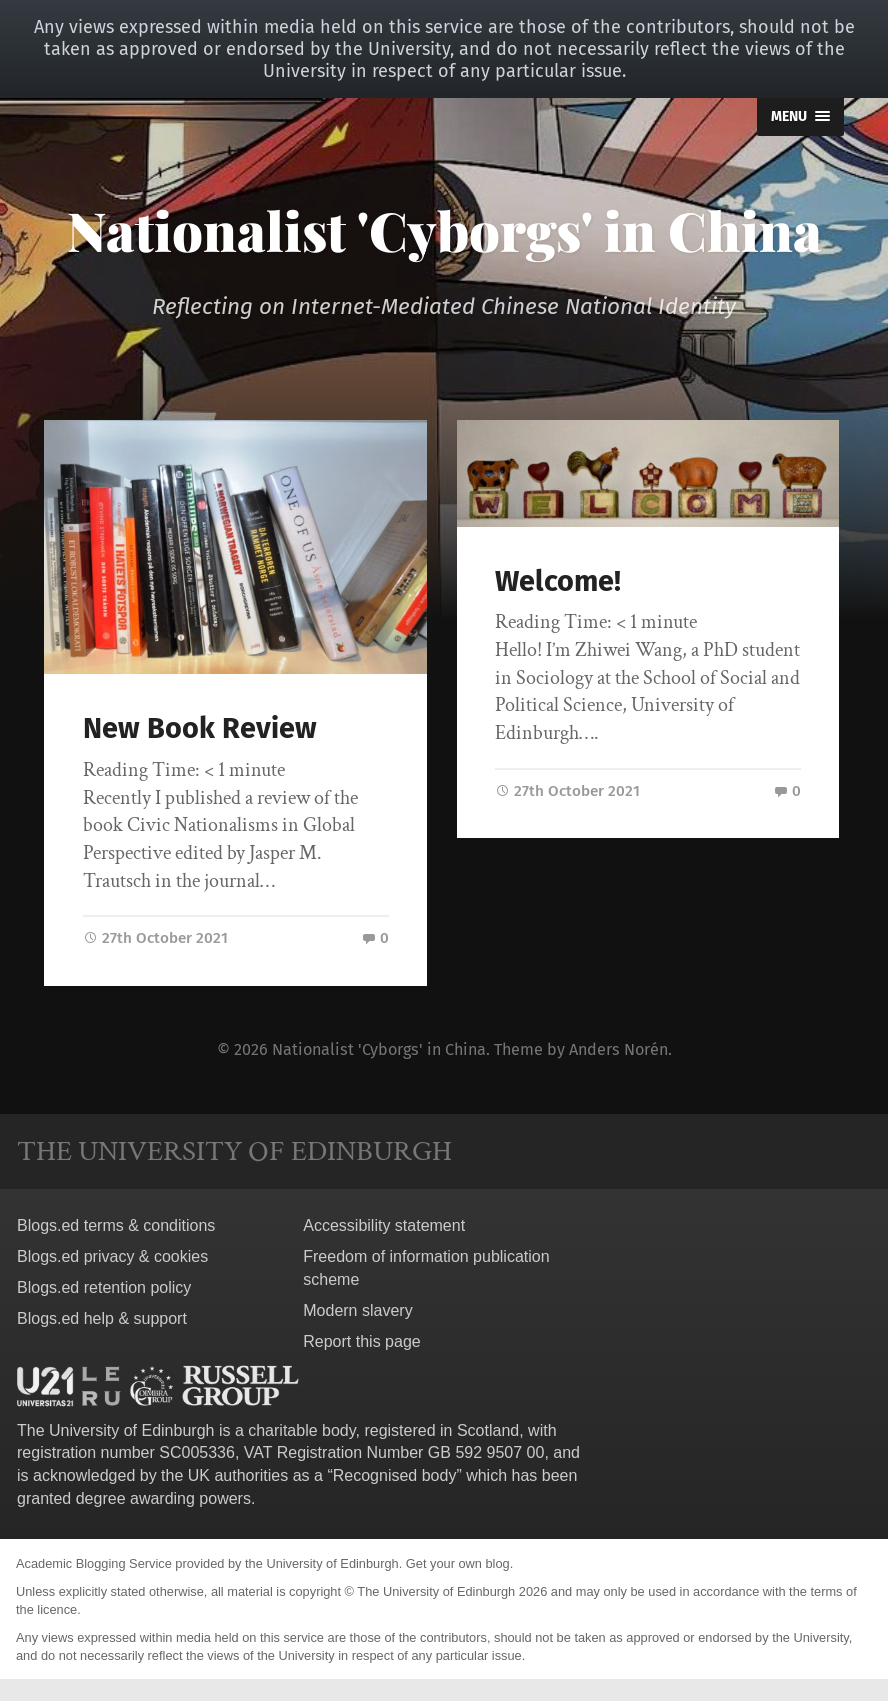 Image resolution: width=888 pixels, height=1701 pixels. I want to click on Blogs.ed retention policy, so click(104, 1284).